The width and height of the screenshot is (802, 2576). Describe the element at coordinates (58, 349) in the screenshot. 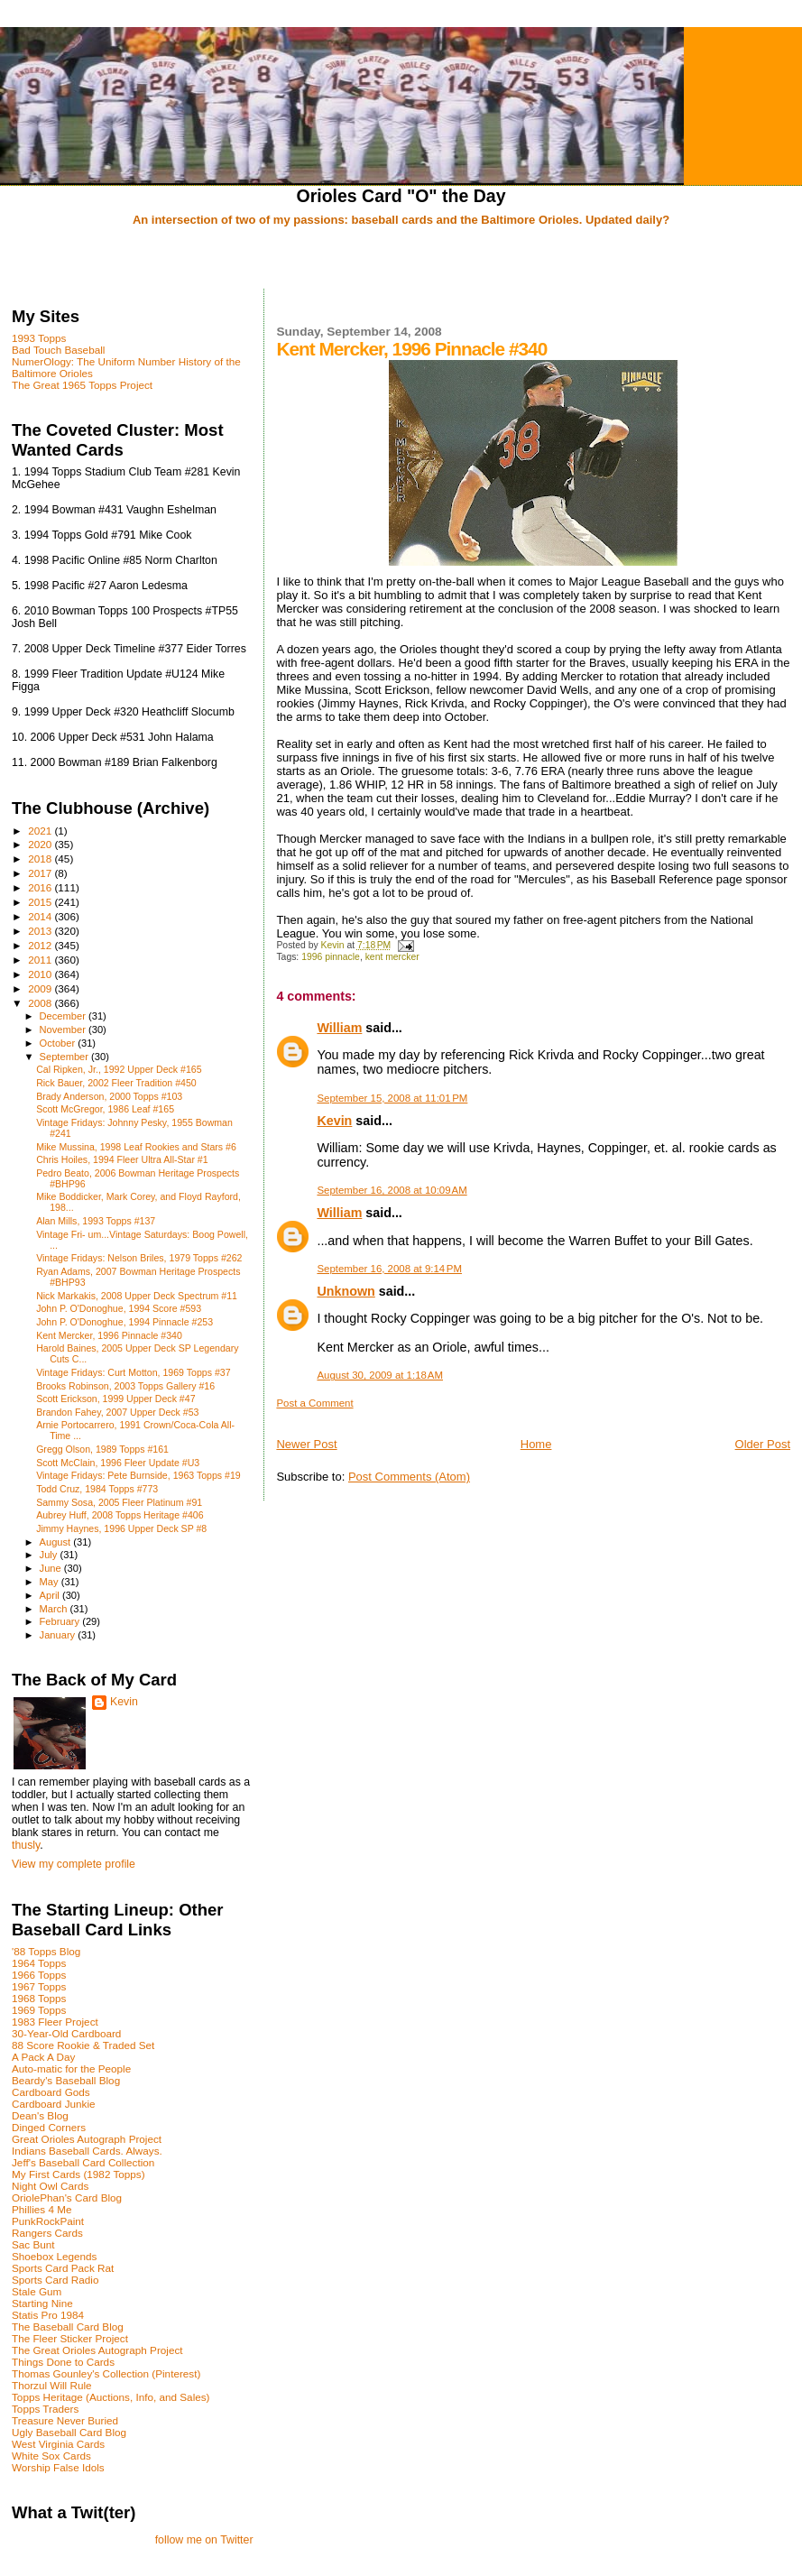

I see `Bad Touch Baseball` at that location.